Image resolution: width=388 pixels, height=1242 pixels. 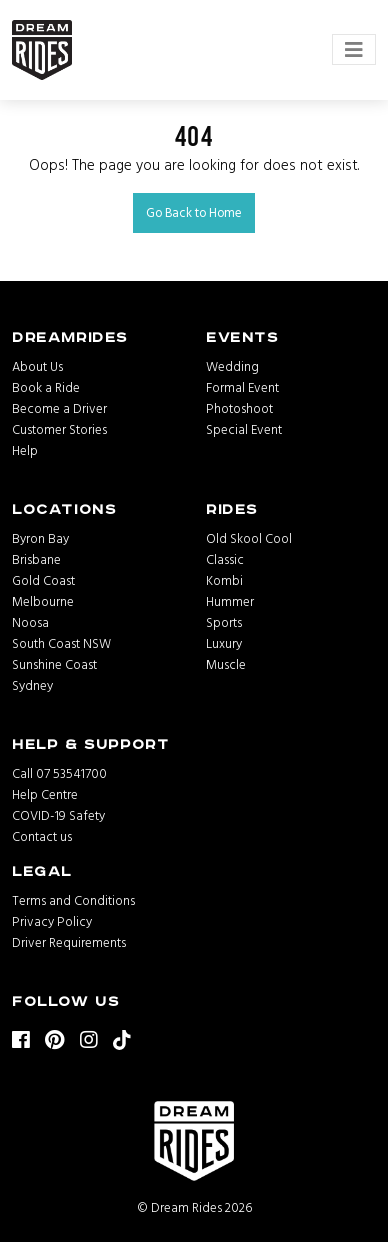 I want to click on Byron Bay, so click(x=40, y=538).